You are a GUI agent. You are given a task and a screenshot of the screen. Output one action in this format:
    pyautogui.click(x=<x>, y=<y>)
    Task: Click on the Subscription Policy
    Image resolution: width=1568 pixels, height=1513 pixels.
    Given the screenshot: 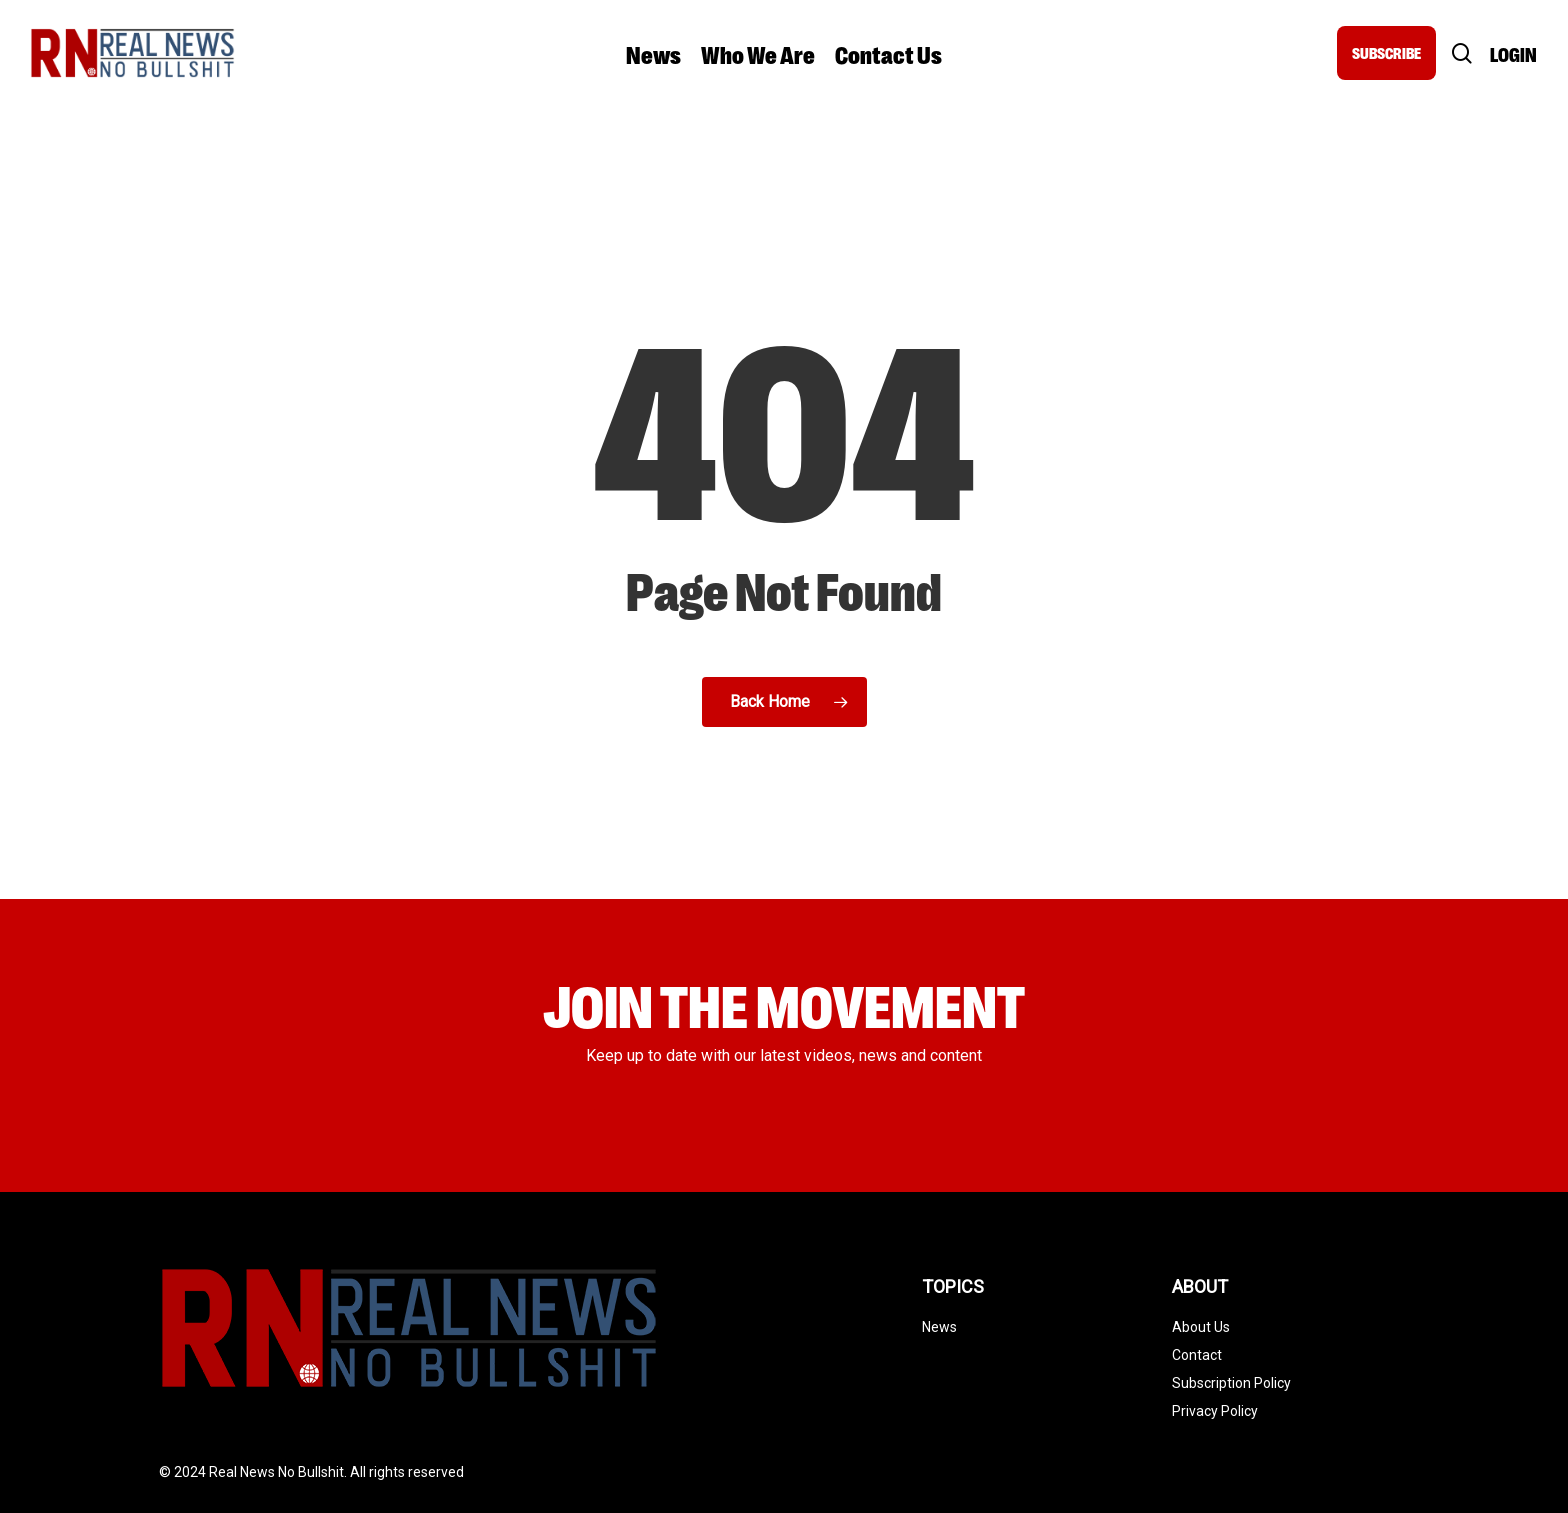 What is the action you would take?
    pyautogui.click(x=1231, y=1383)
    